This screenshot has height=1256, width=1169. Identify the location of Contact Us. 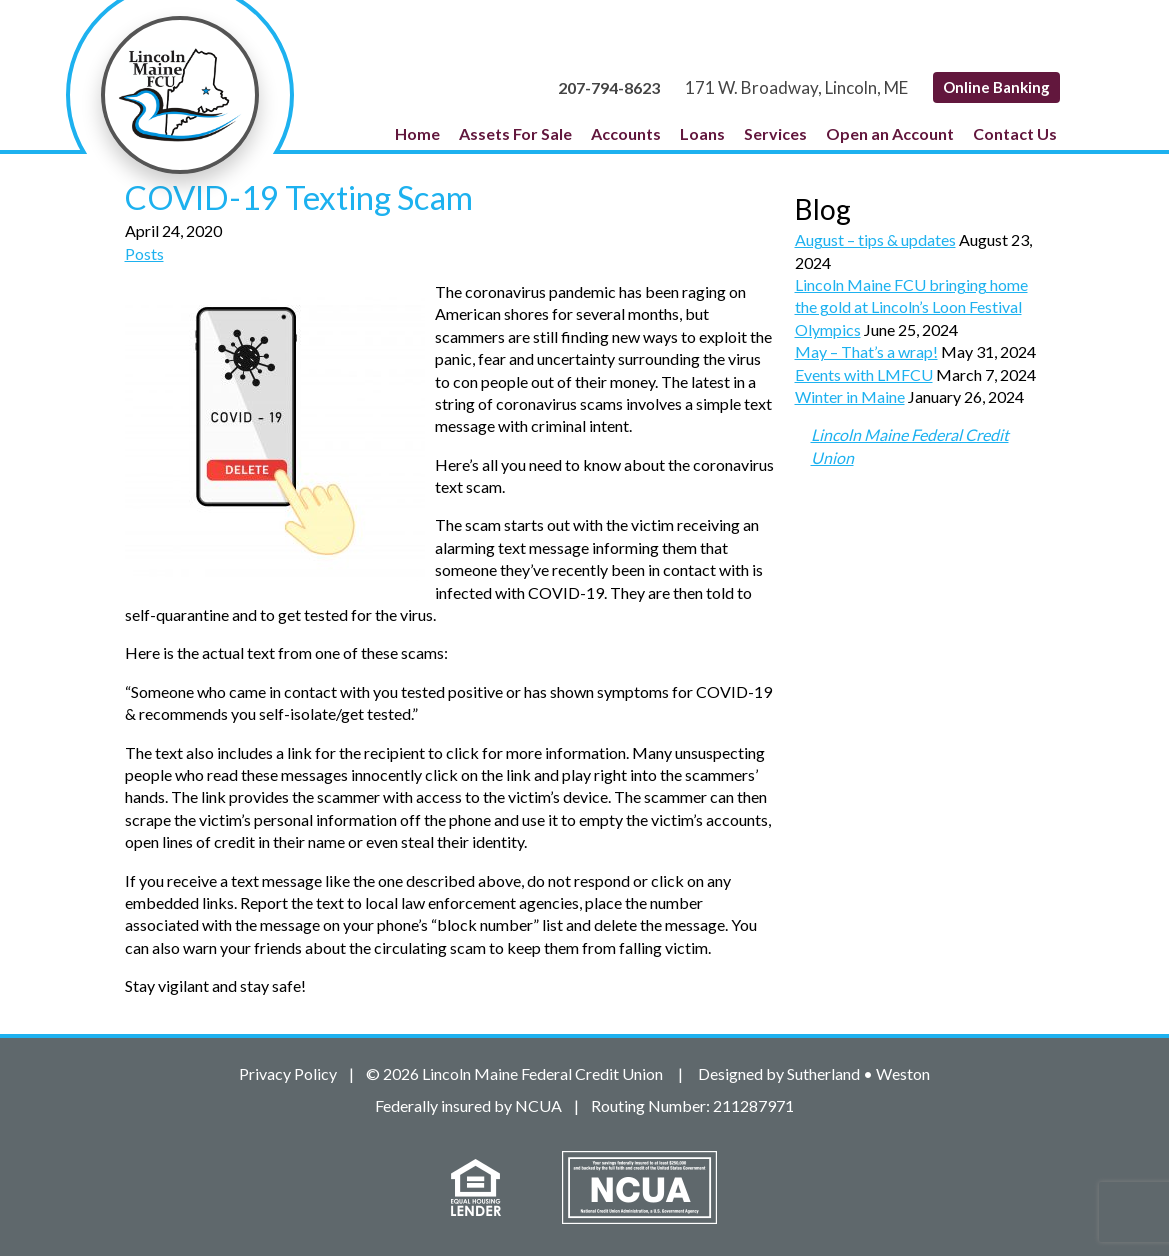
(1015, 133).